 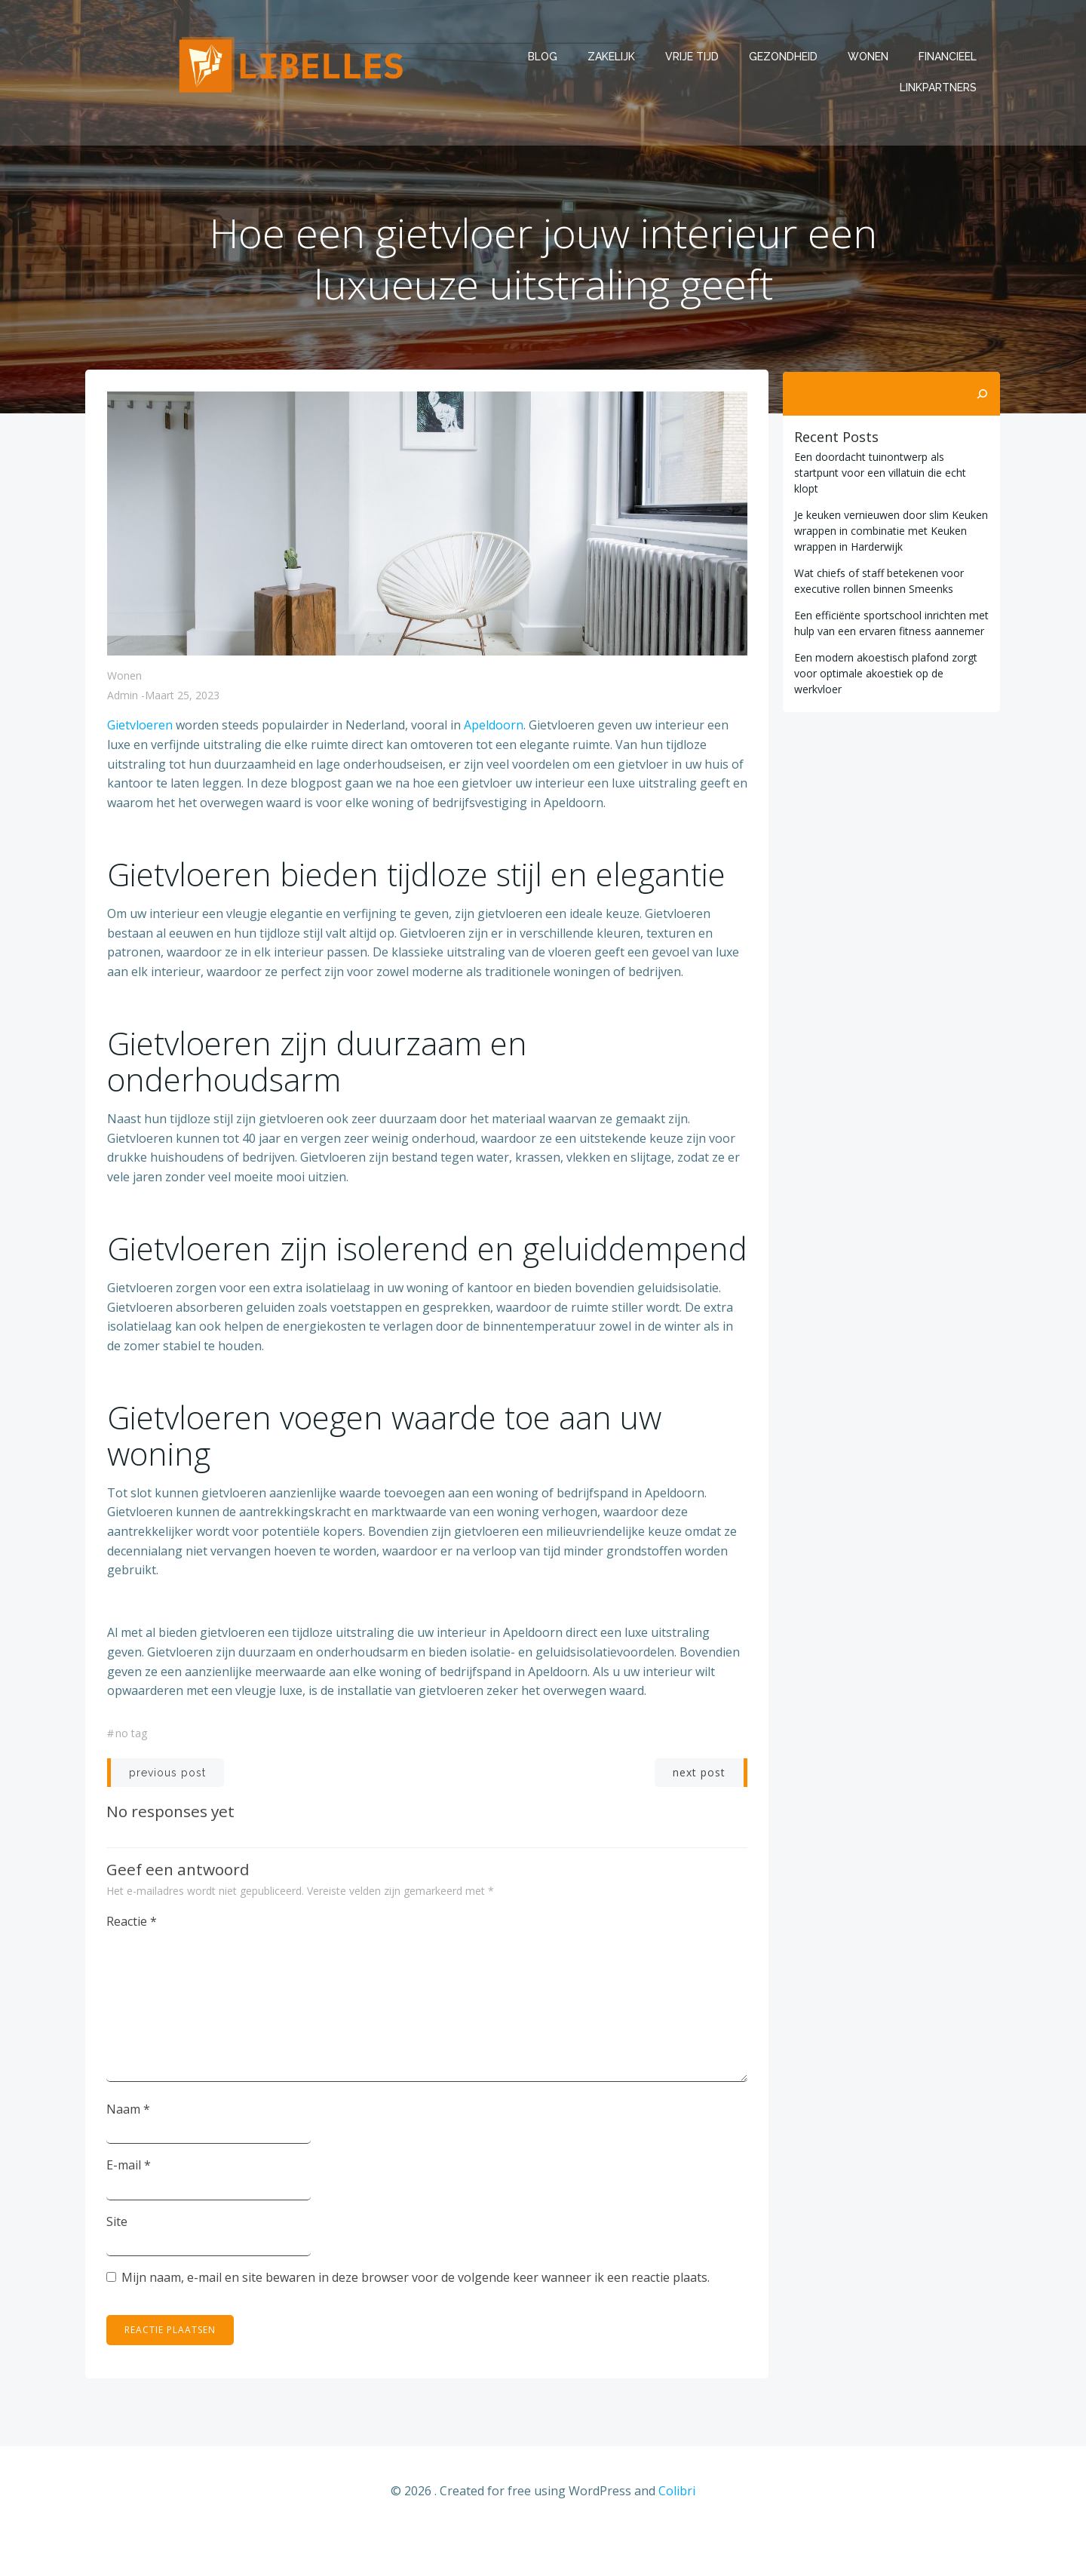 What do you see at coordinates (416, 2317) in the screenshot?
I see `Mijn naam, e-mail en site bewaren in deze browser voor de volgende keer wanneer ik een reactie plaats.` at bounding box center [416, 2317].